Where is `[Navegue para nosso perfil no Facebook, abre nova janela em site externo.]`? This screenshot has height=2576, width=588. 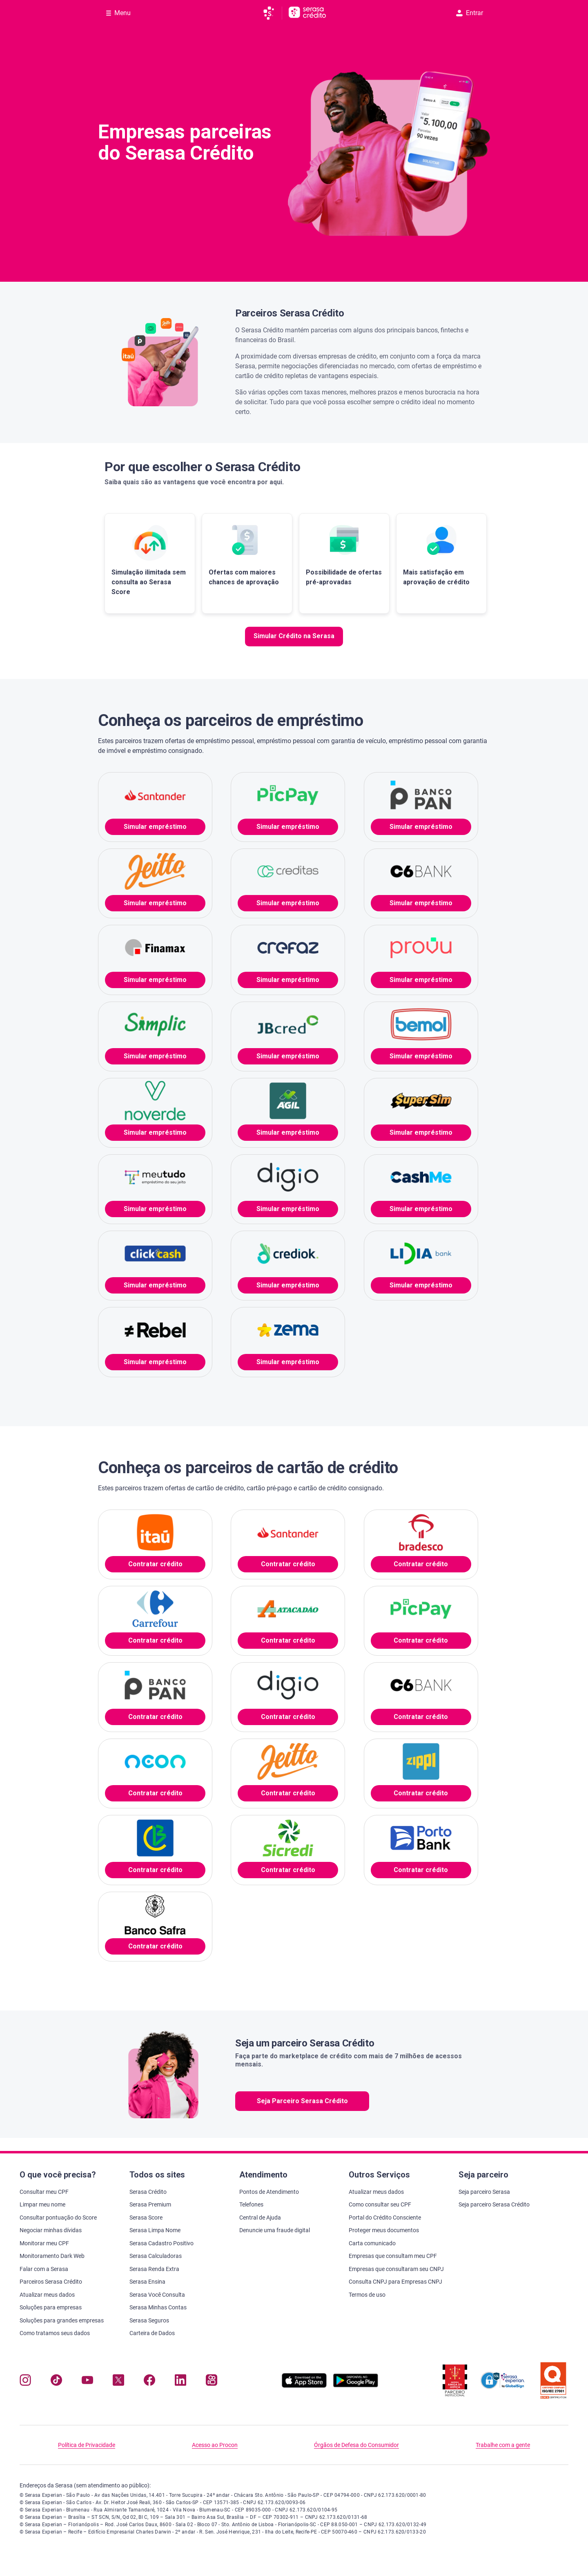
[Navegue para nosso perfil no Facebook, abre nova janela em site externo.] is located at coordinates (149, 2382).